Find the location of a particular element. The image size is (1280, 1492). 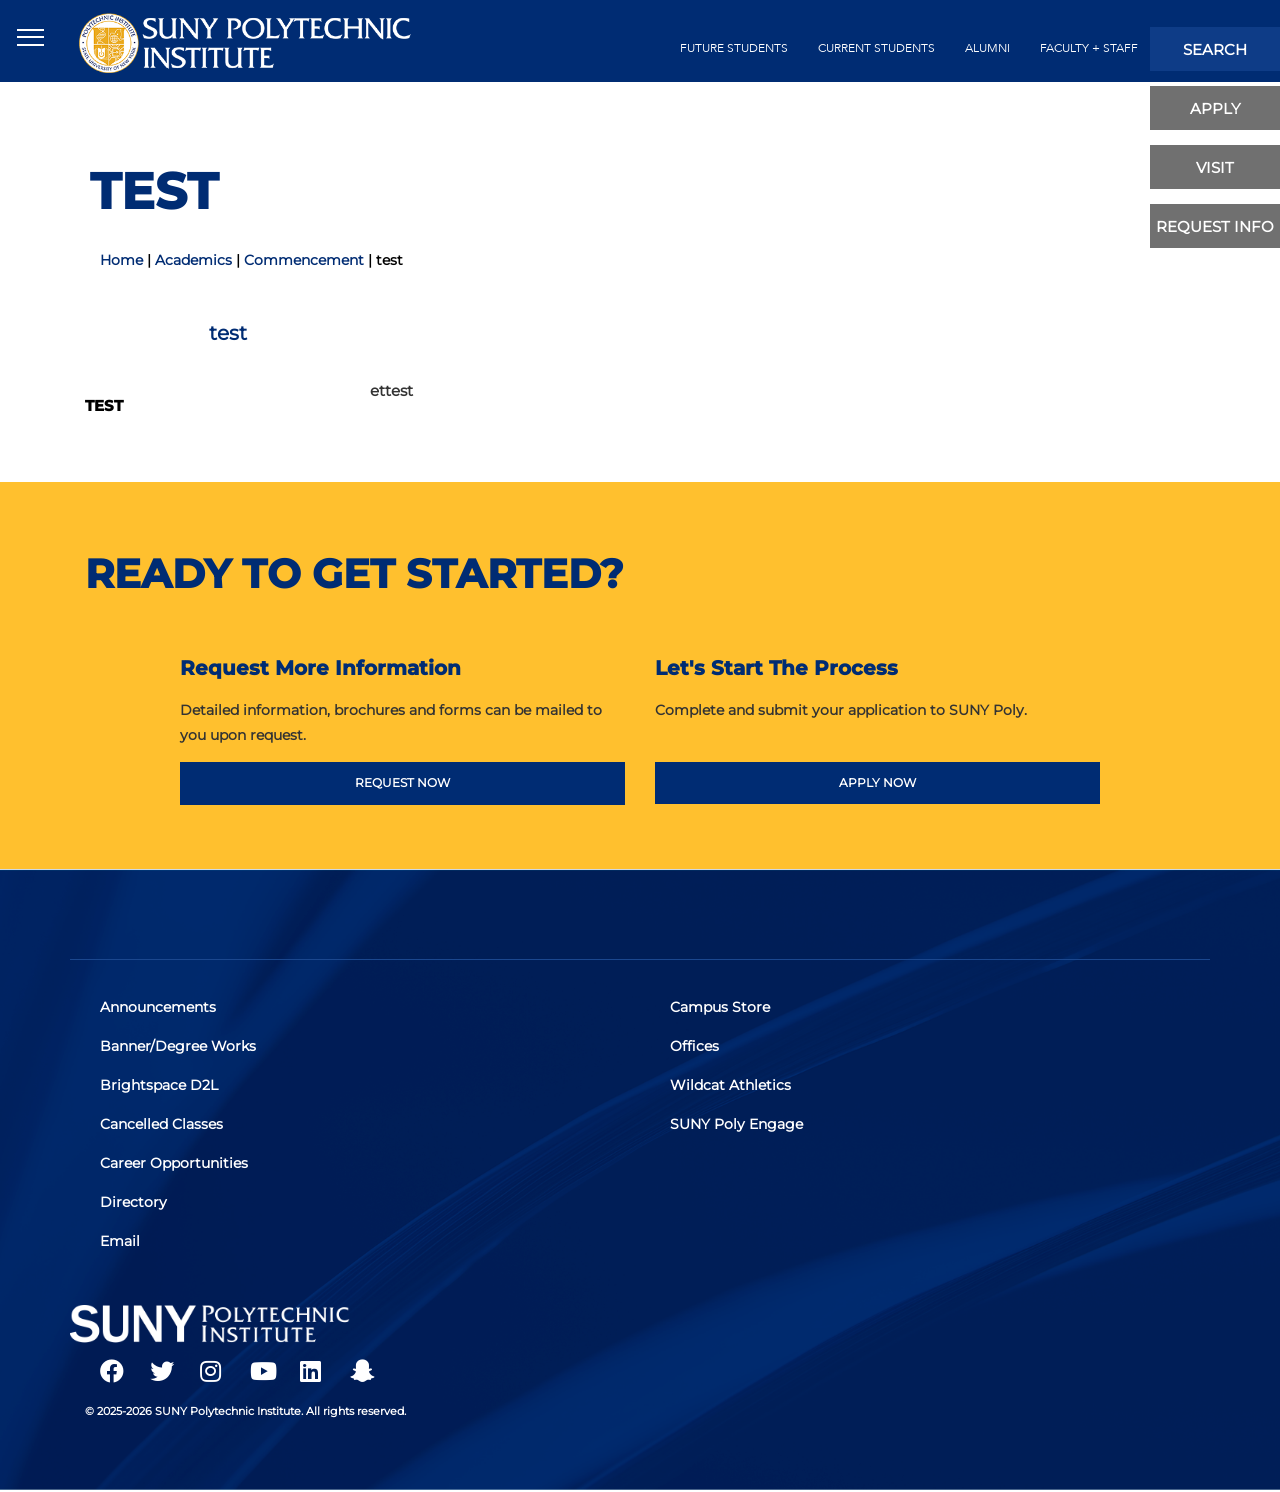

Cancelled Classes is located at coordinates (161, 1124).